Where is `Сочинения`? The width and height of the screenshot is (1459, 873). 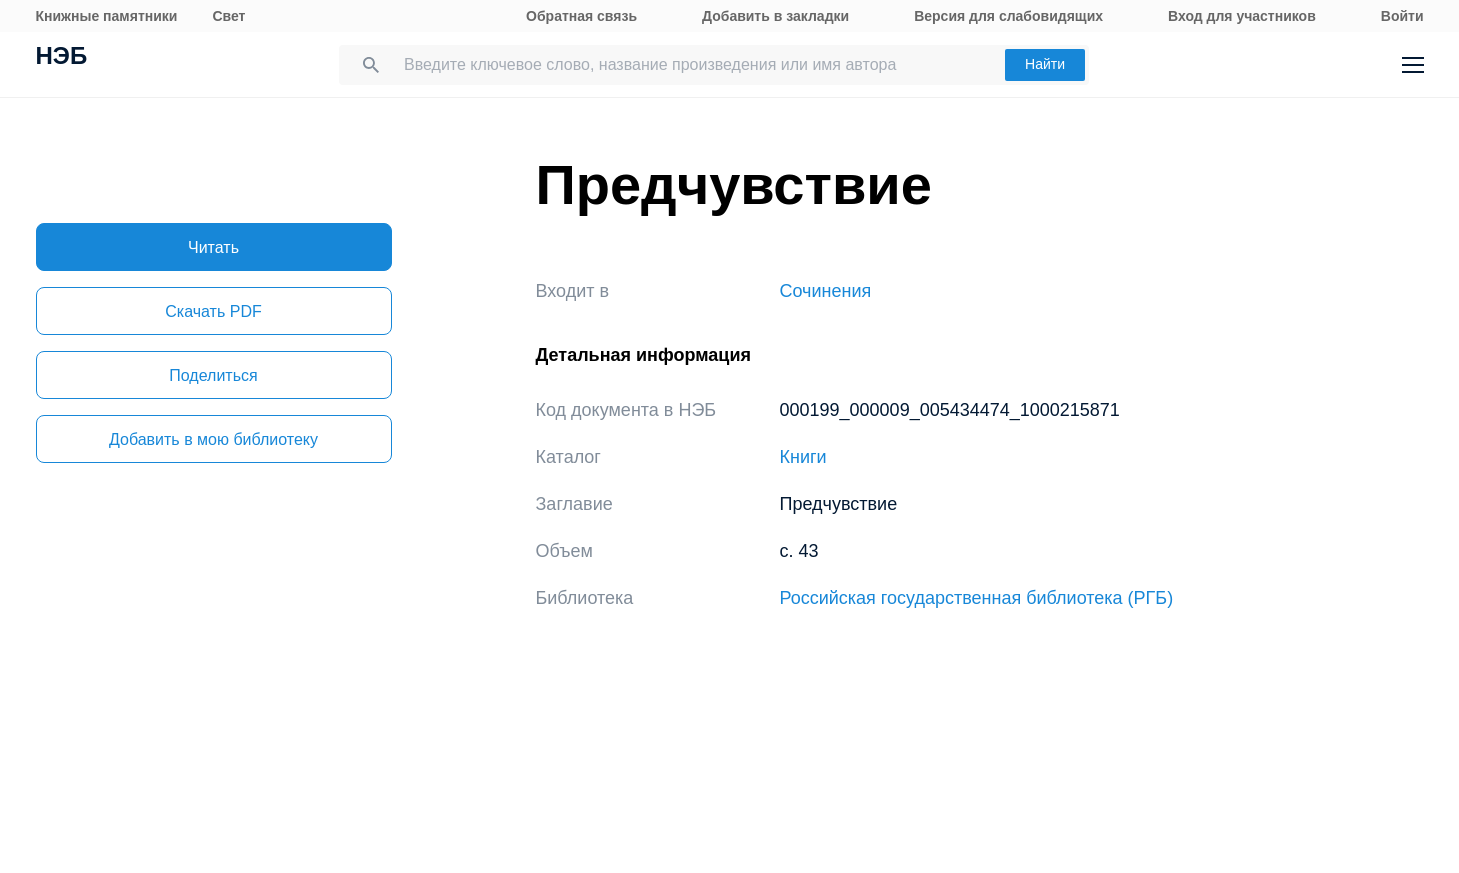 Сочинения is located at coordinates (826, 291).